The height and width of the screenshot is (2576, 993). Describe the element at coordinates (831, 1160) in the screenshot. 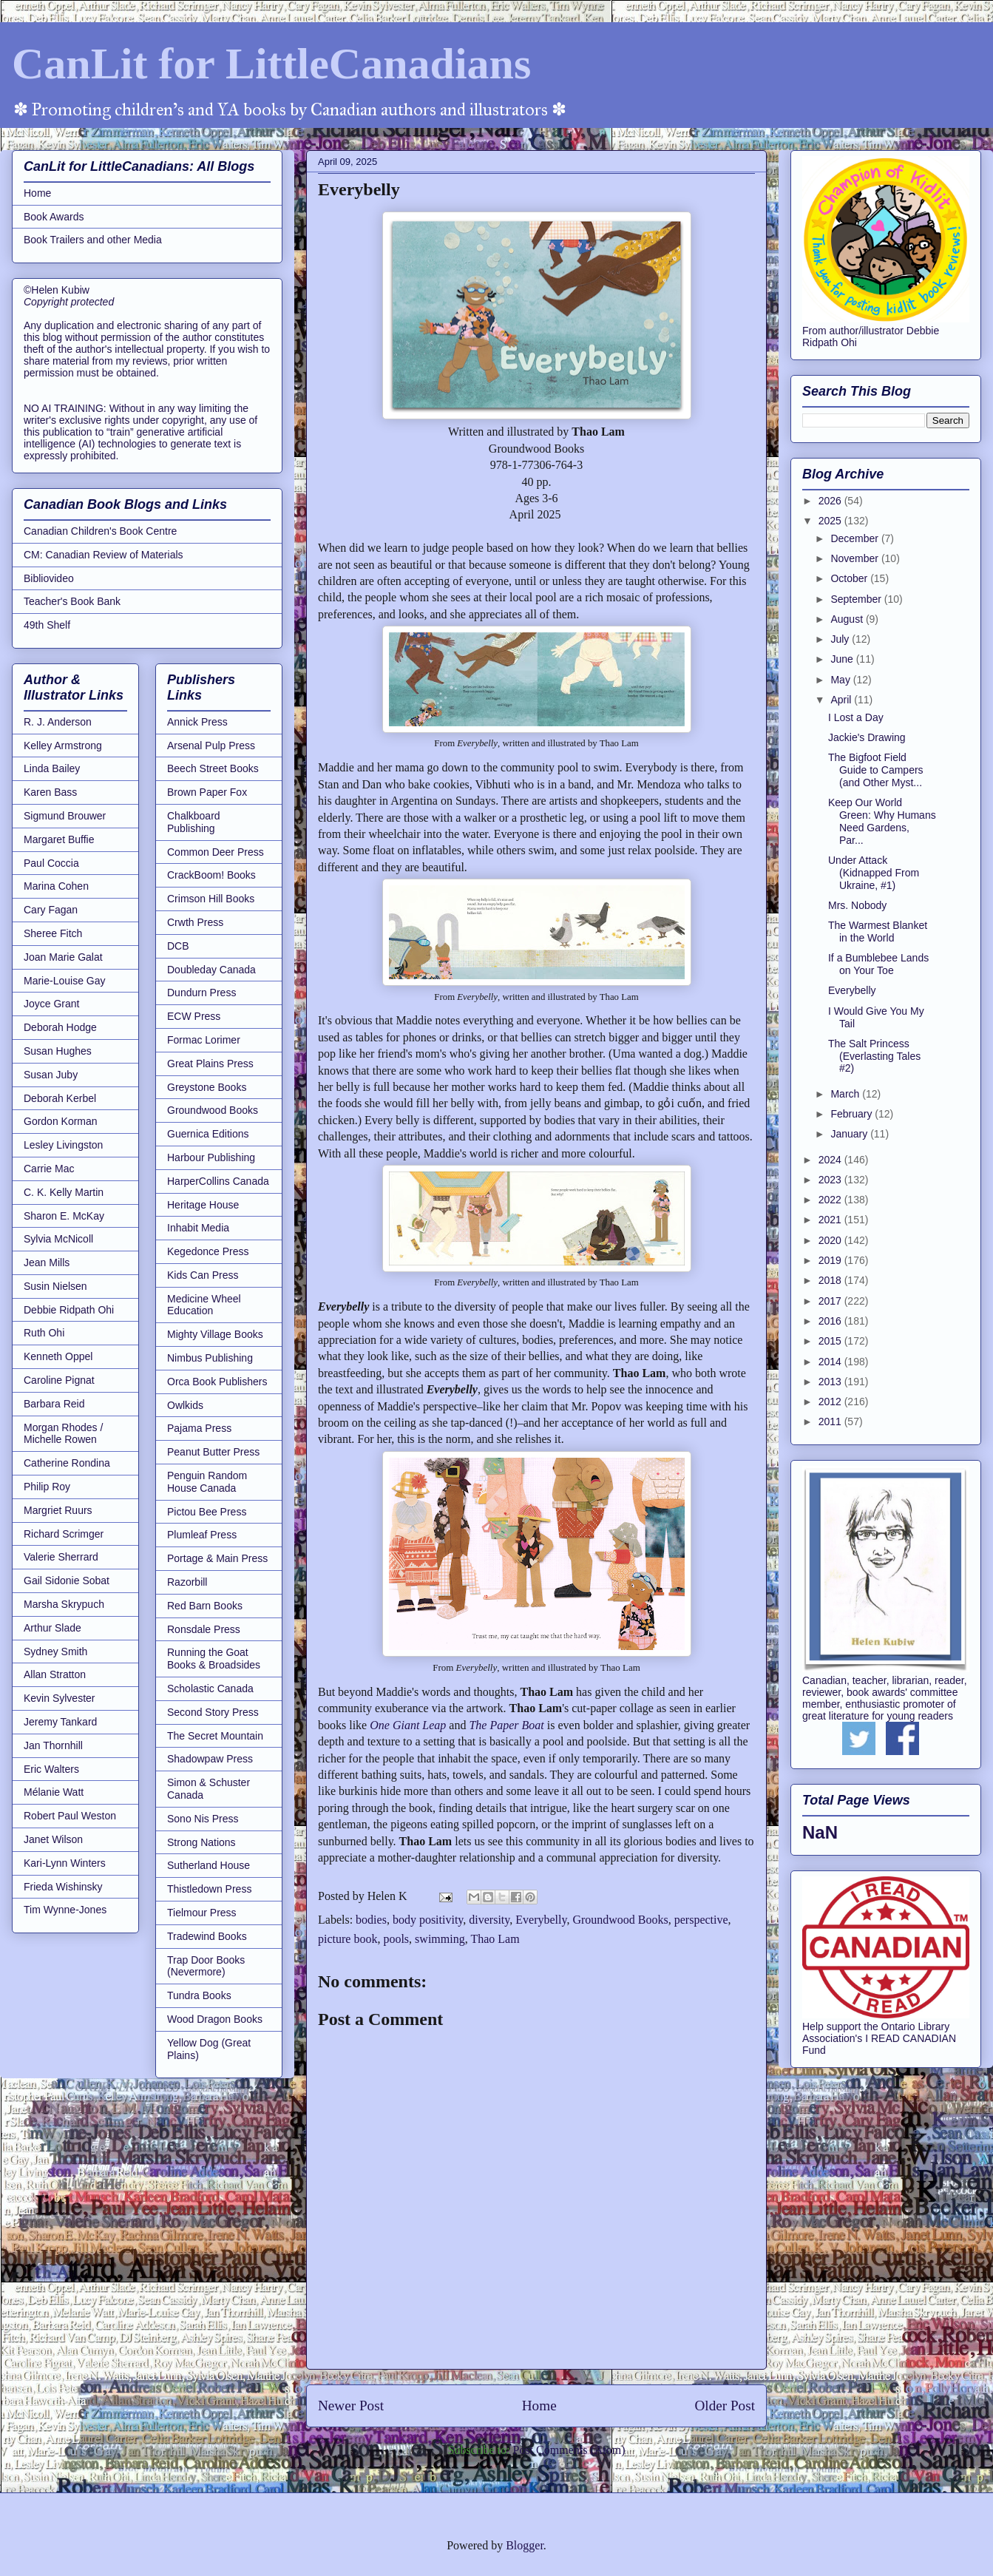

I see `2024` at that location.